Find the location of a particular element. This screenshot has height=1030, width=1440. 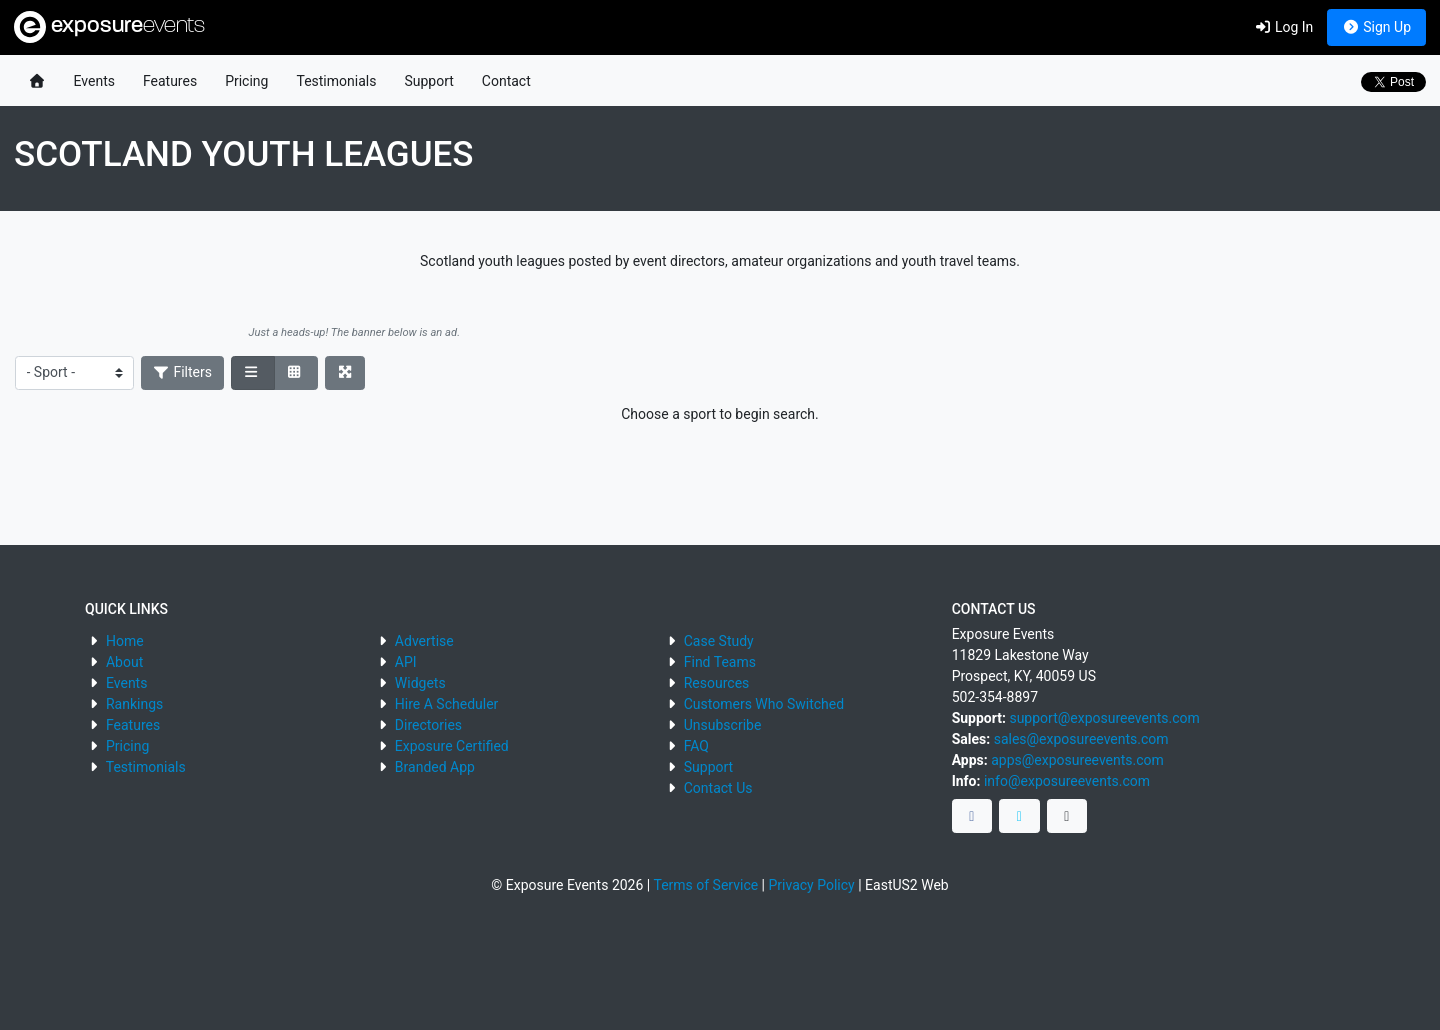

Home is located at coordinates (125, 641).